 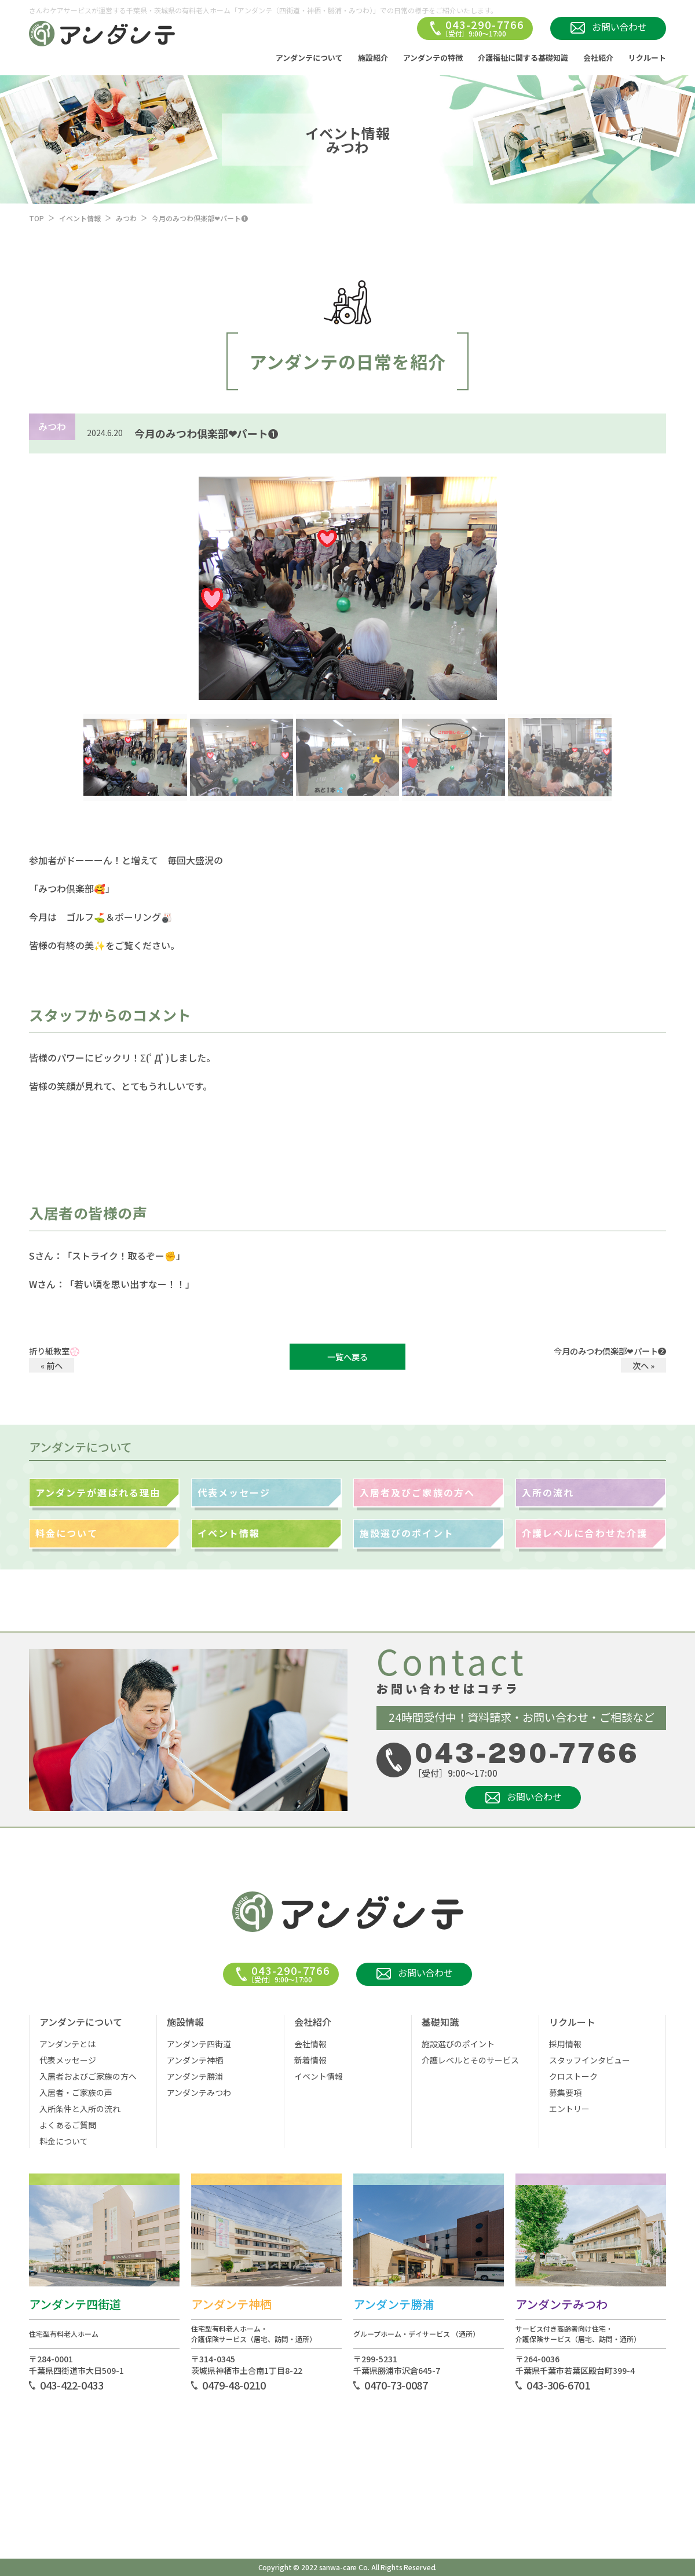 What do you see at coordinates (75, 2092) in the screenshot?
I see `入居者・ご家族の声` at bounding box center [75, 2092].